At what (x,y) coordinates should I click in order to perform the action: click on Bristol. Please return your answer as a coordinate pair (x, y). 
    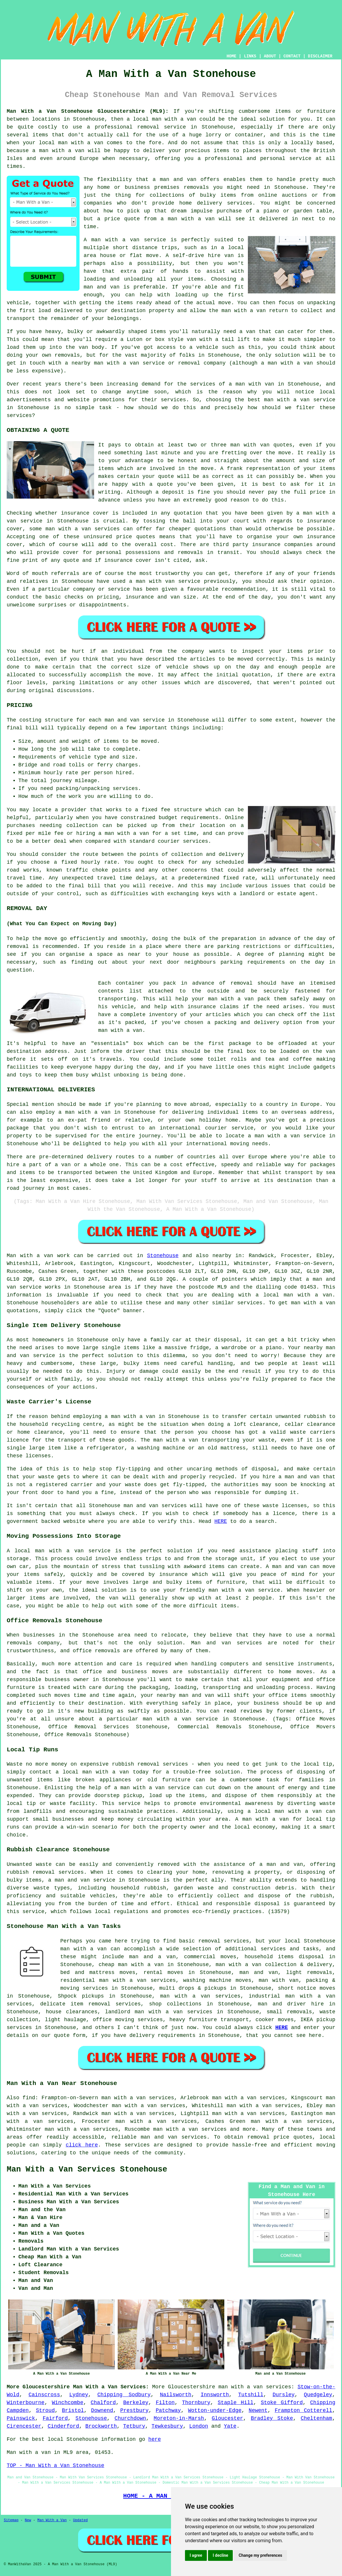
    Looking at the image, I should click on (73, 2410).